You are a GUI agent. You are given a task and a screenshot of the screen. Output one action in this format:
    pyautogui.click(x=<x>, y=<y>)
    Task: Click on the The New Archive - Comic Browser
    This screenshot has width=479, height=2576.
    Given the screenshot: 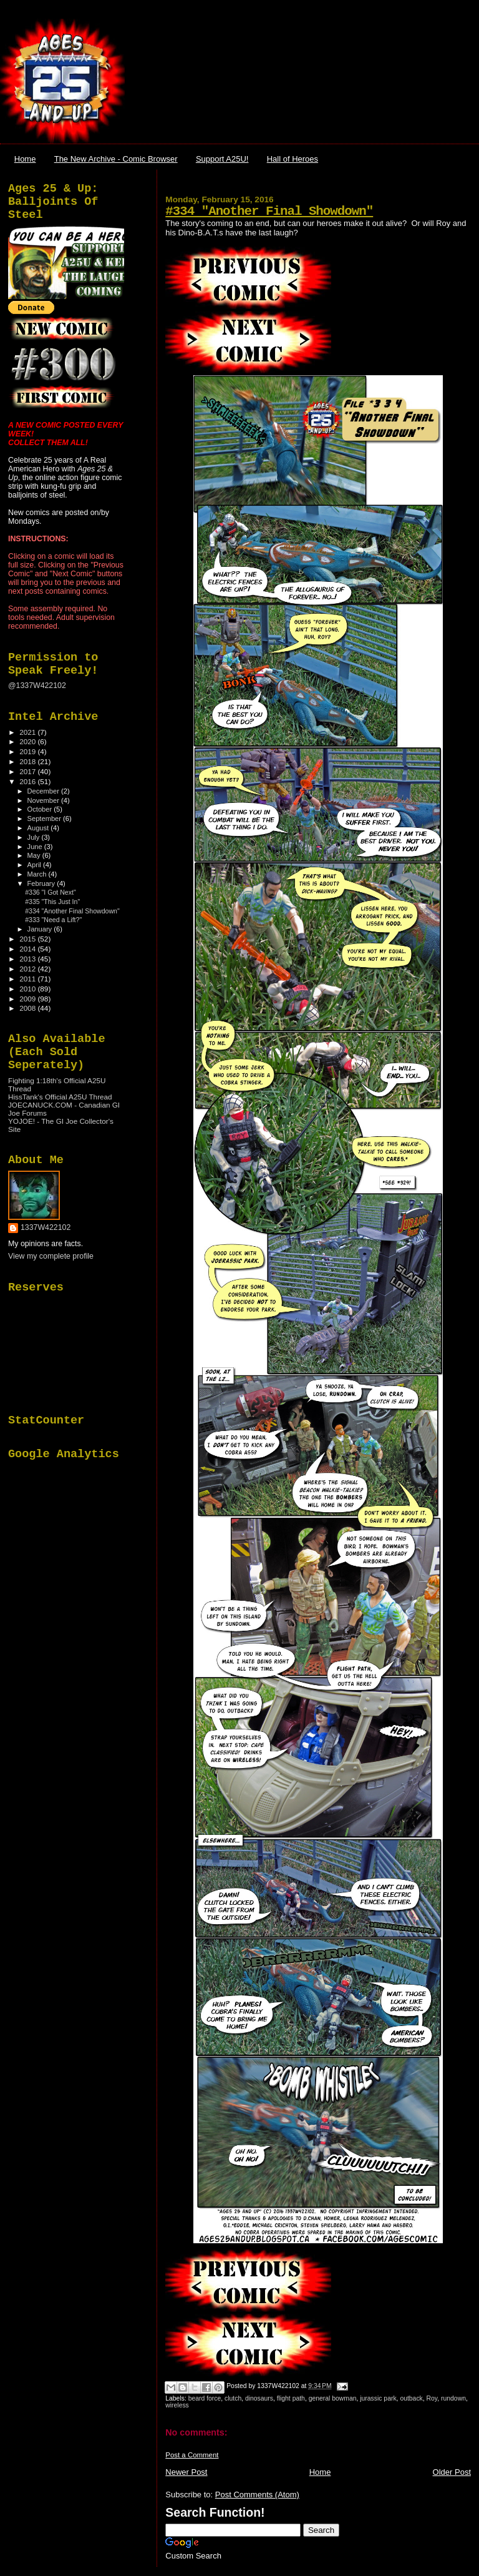 What is the action you would take?
    pyautogui.click(x=116, y=159)
    